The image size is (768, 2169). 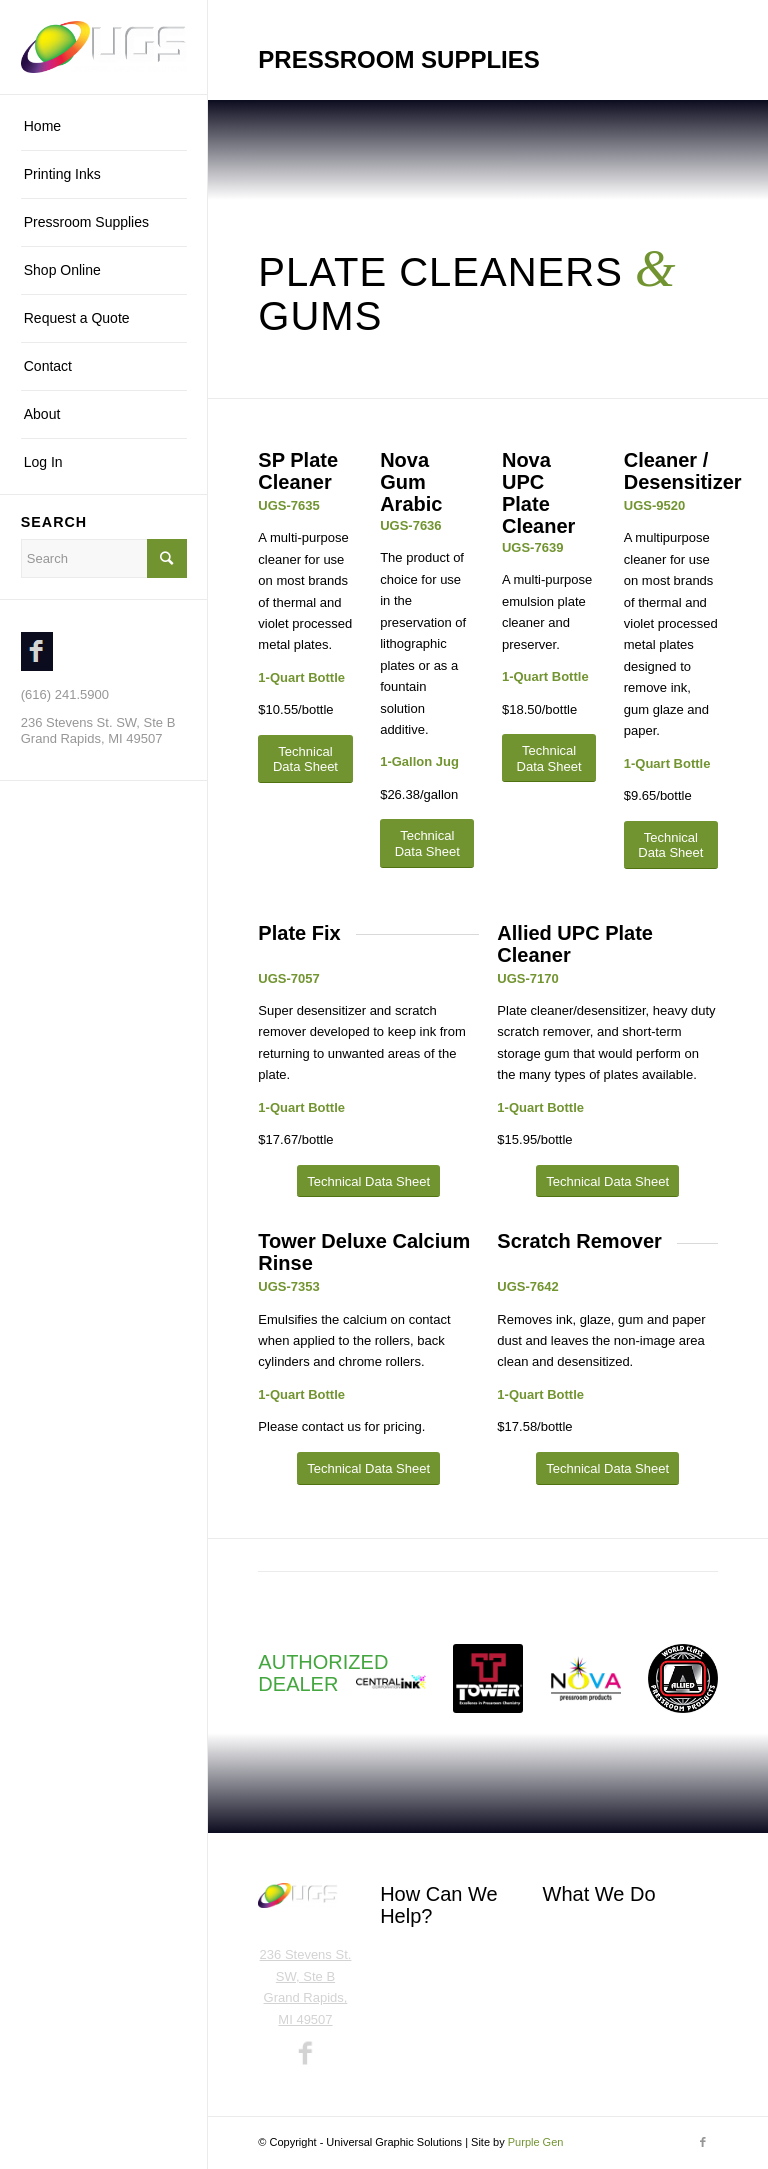 I want to click on Pressroom Supplies, so click(x=601, y=1969).